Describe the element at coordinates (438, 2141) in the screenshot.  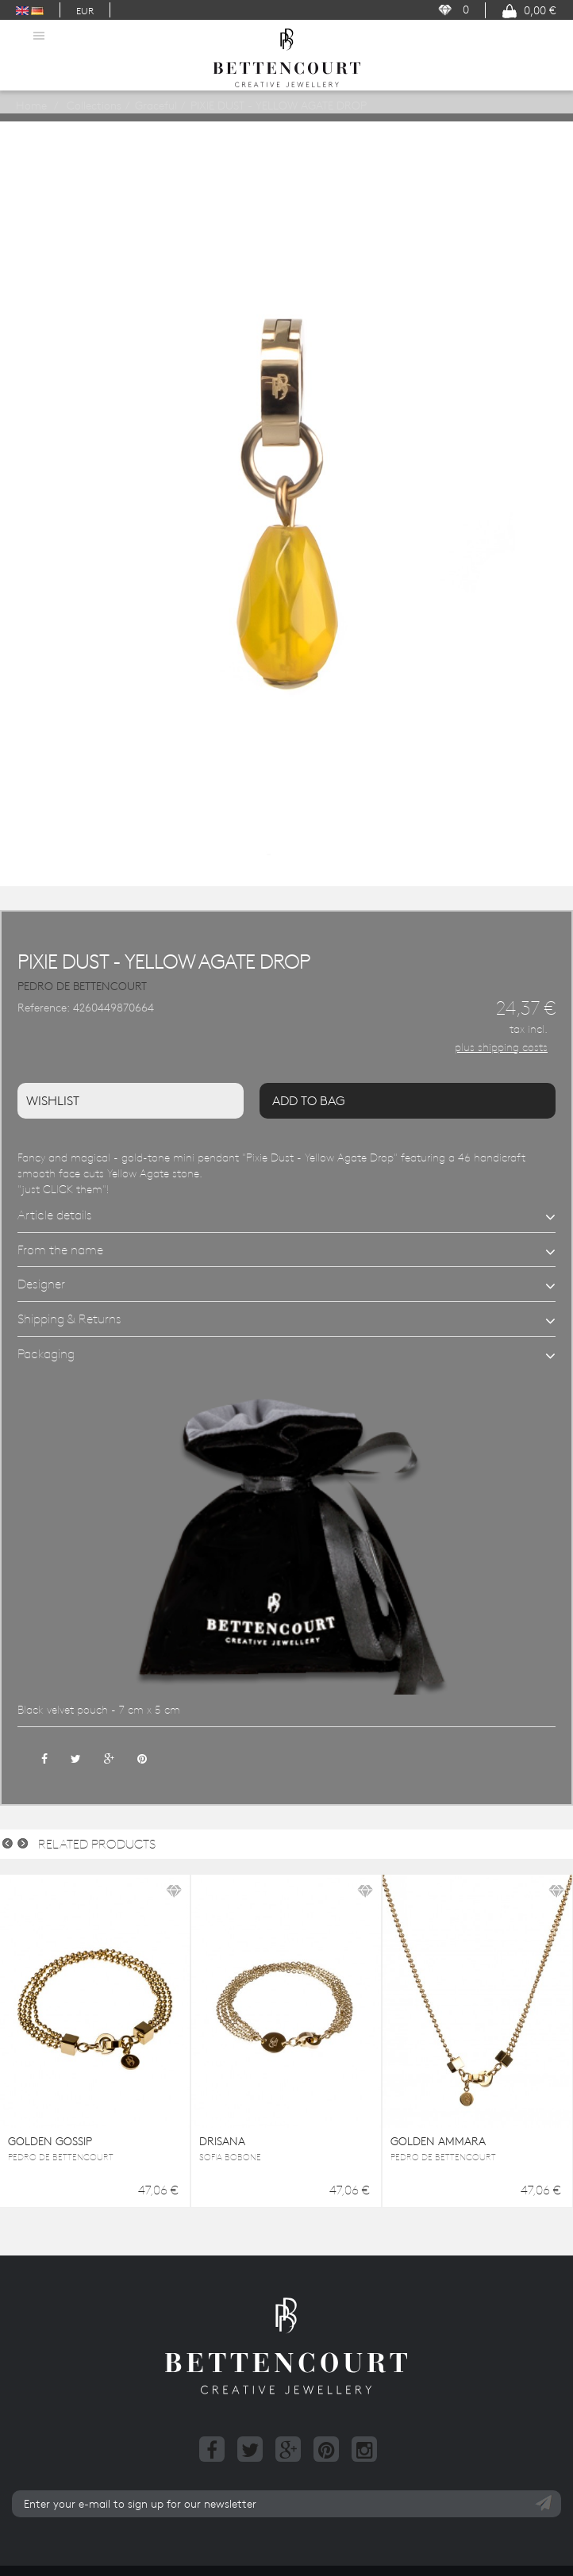
I see `GOLDEN AMMARA` at that location.